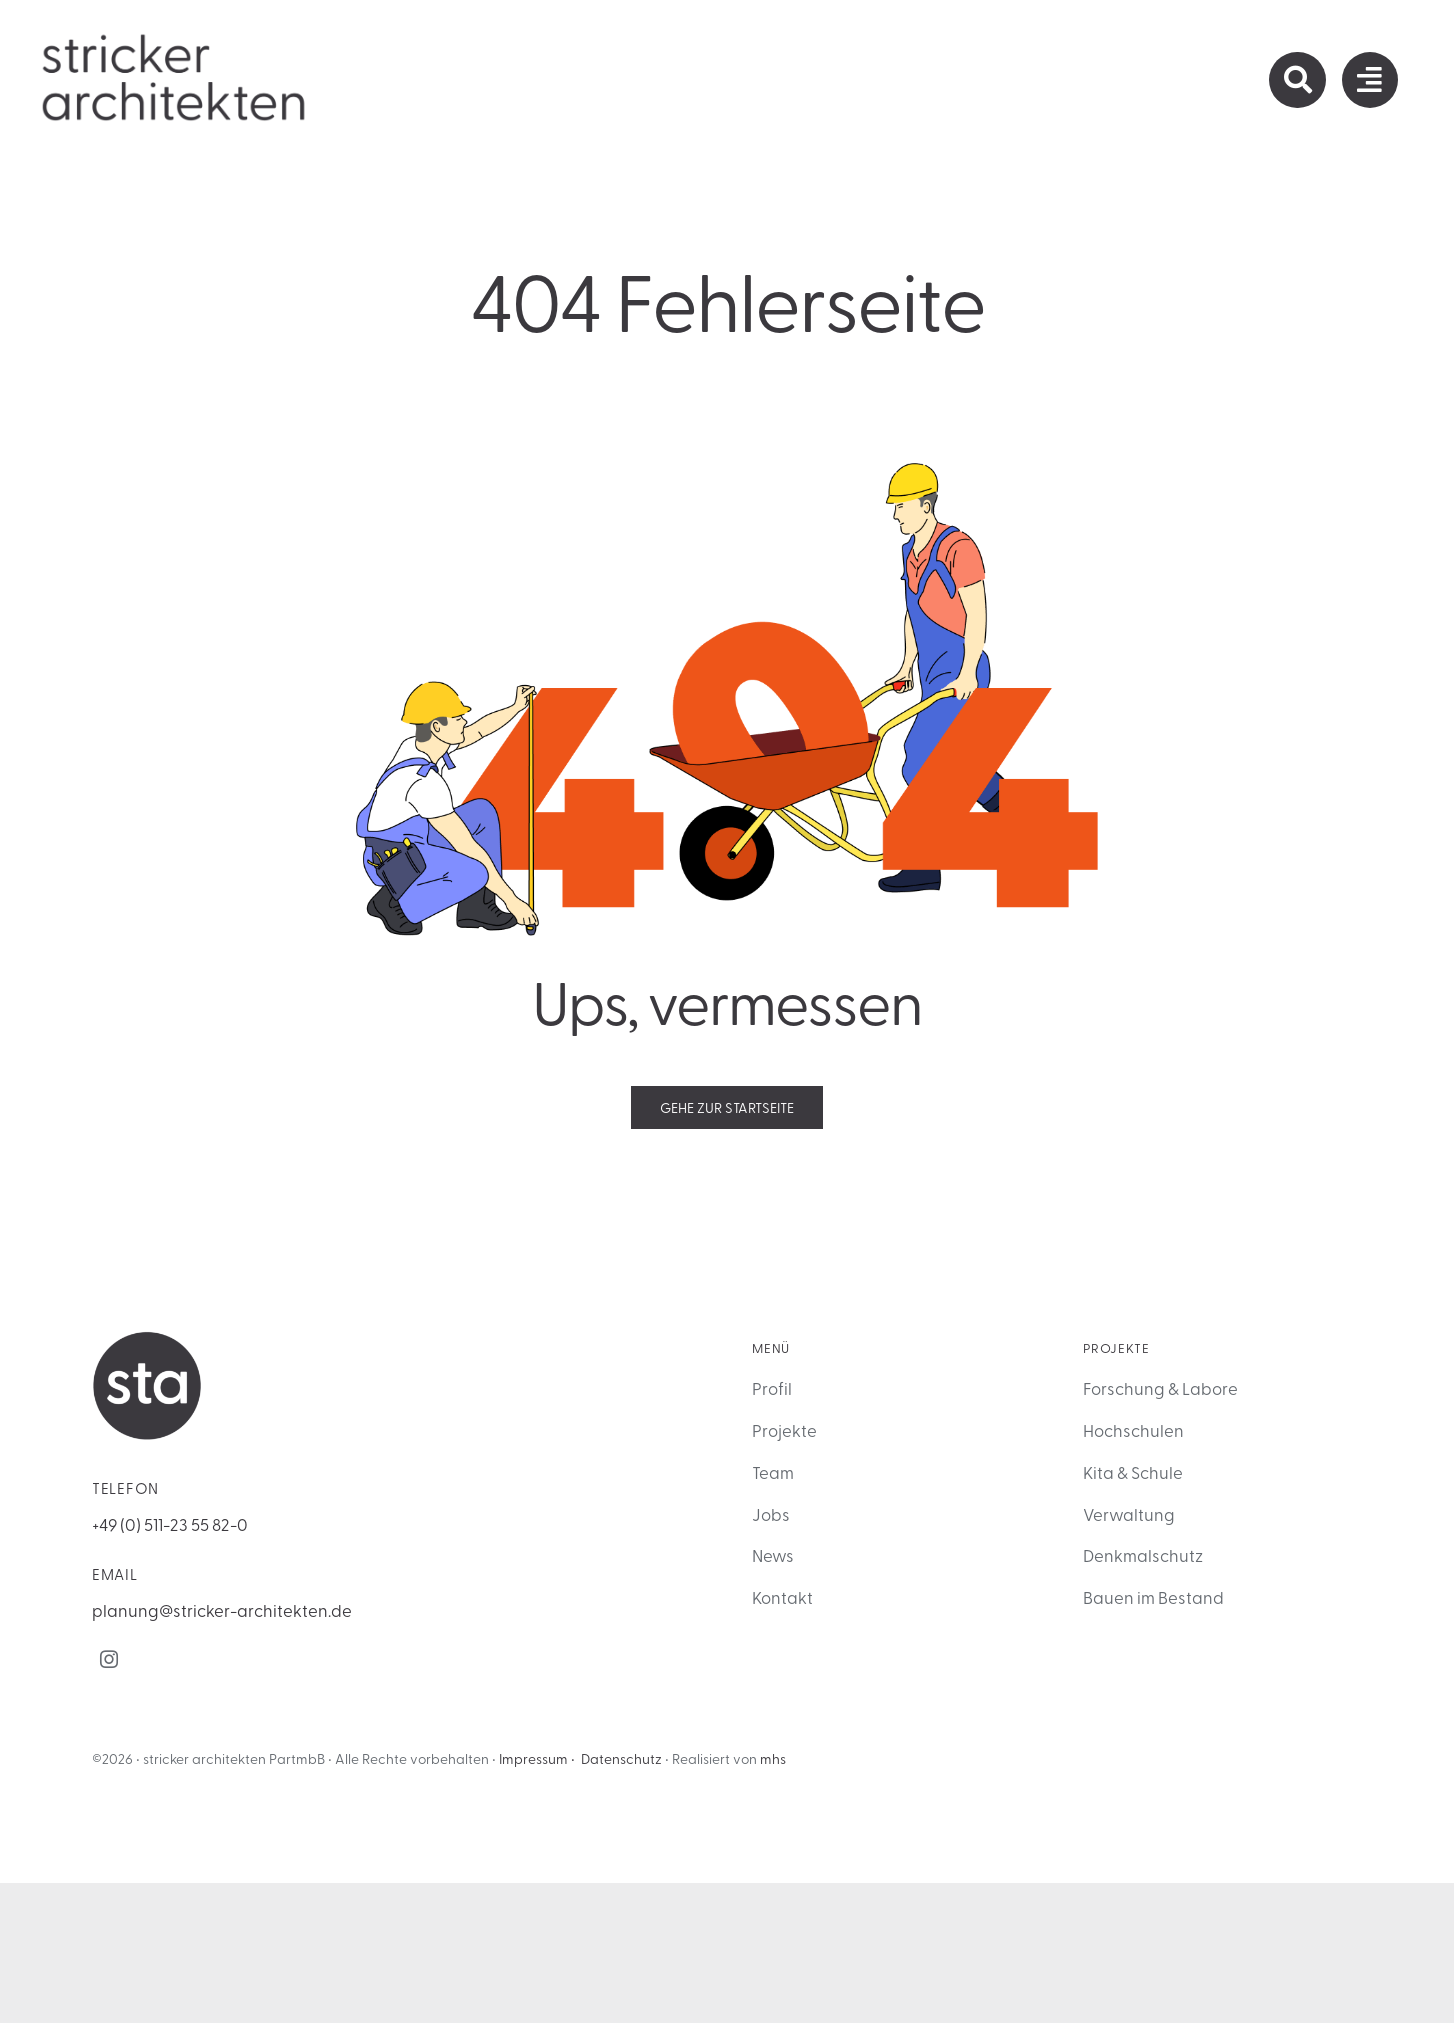 Image resolution: width=1454 pixels, height=2023 pixels. What do you see at coordinates (222, 1609) in the screenshot?
I see `planung@stricker-architekten.de` at bounding box center [222, 1609].